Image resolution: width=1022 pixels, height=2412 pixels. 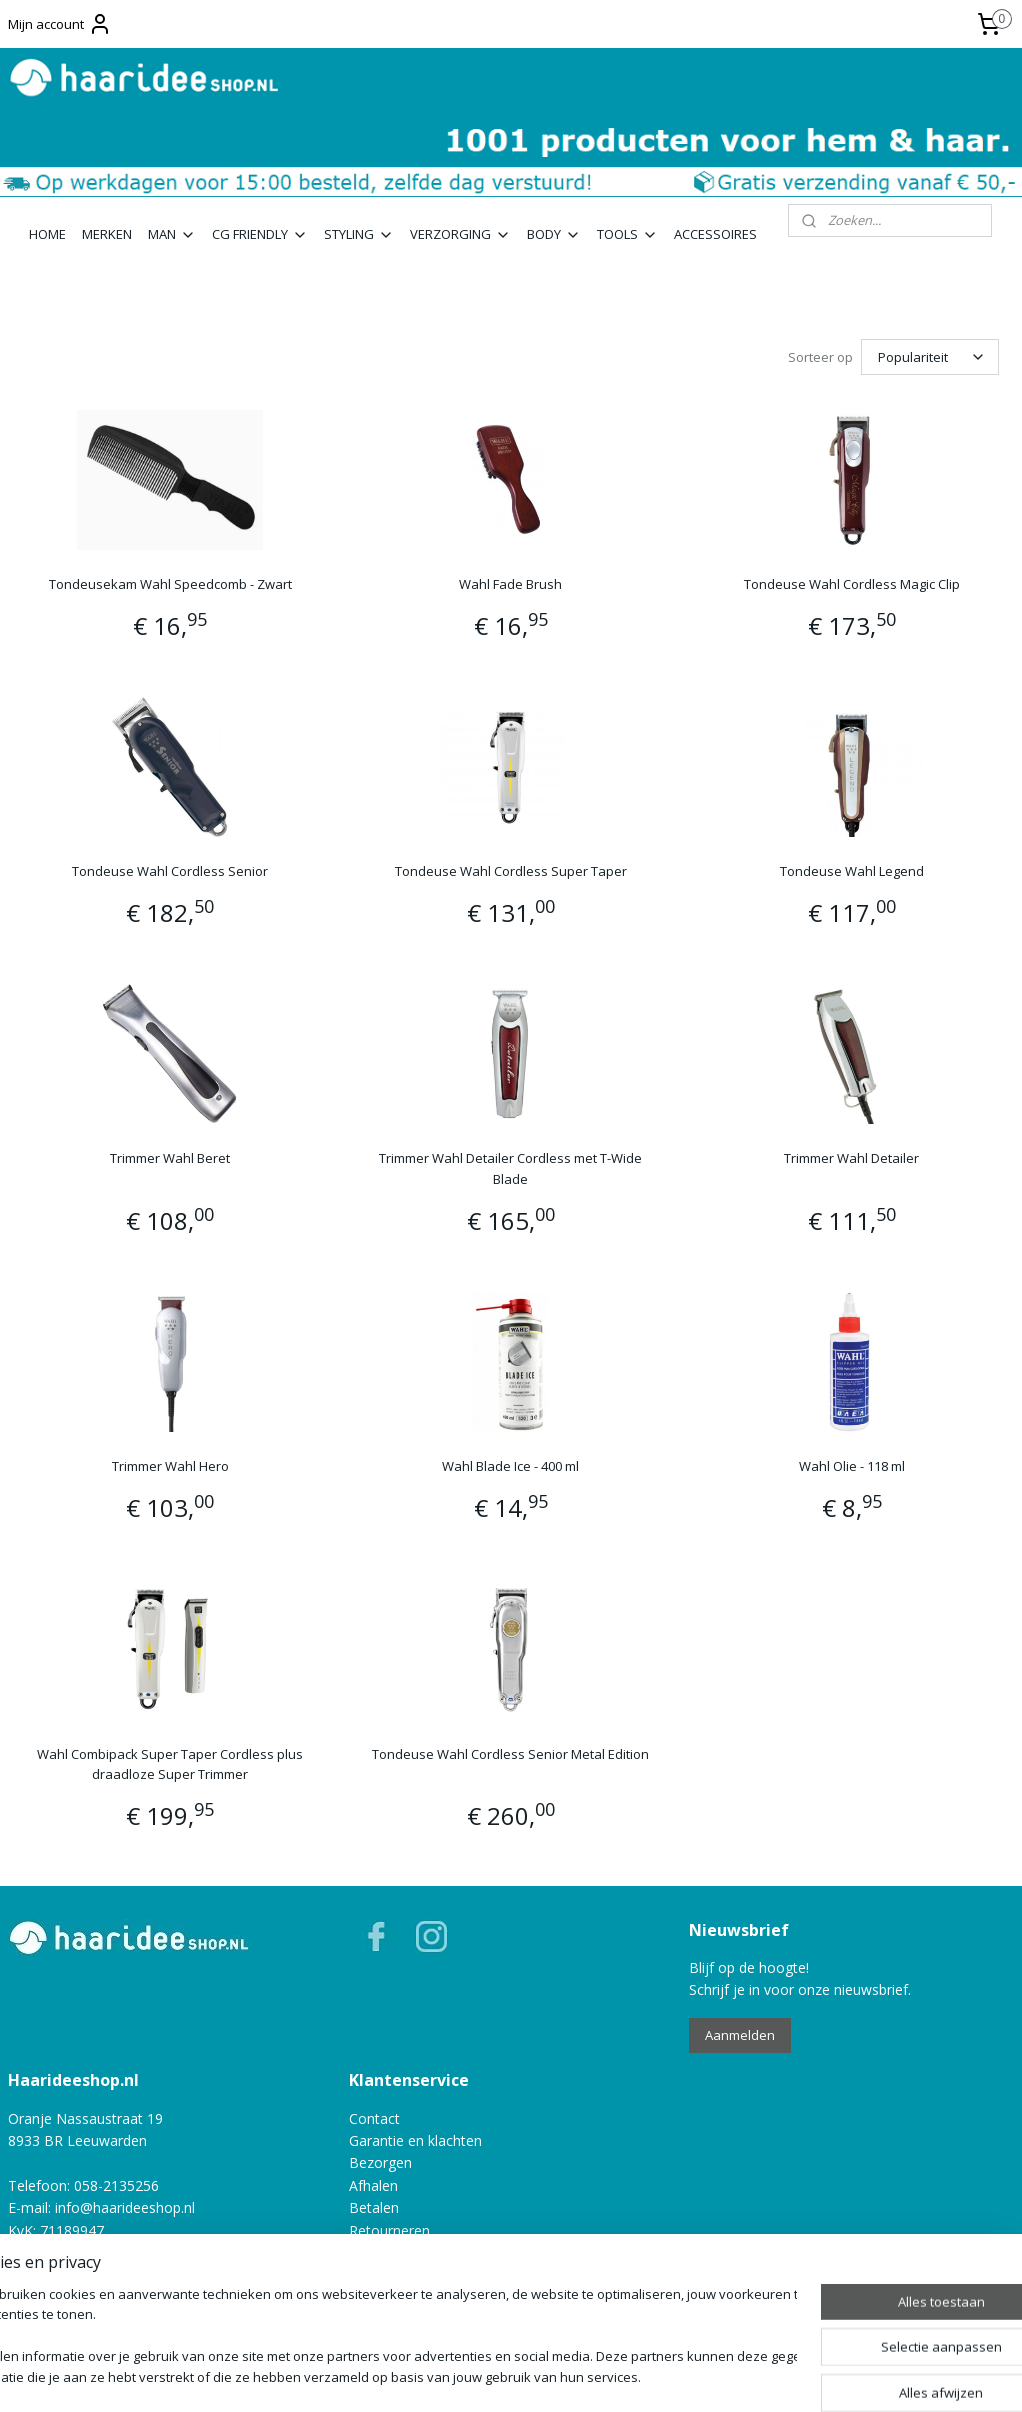 What do you see at coordinates (51, 2297) in the screenshot?
I see `Privacy policy` at bounding box center [51, 2297].